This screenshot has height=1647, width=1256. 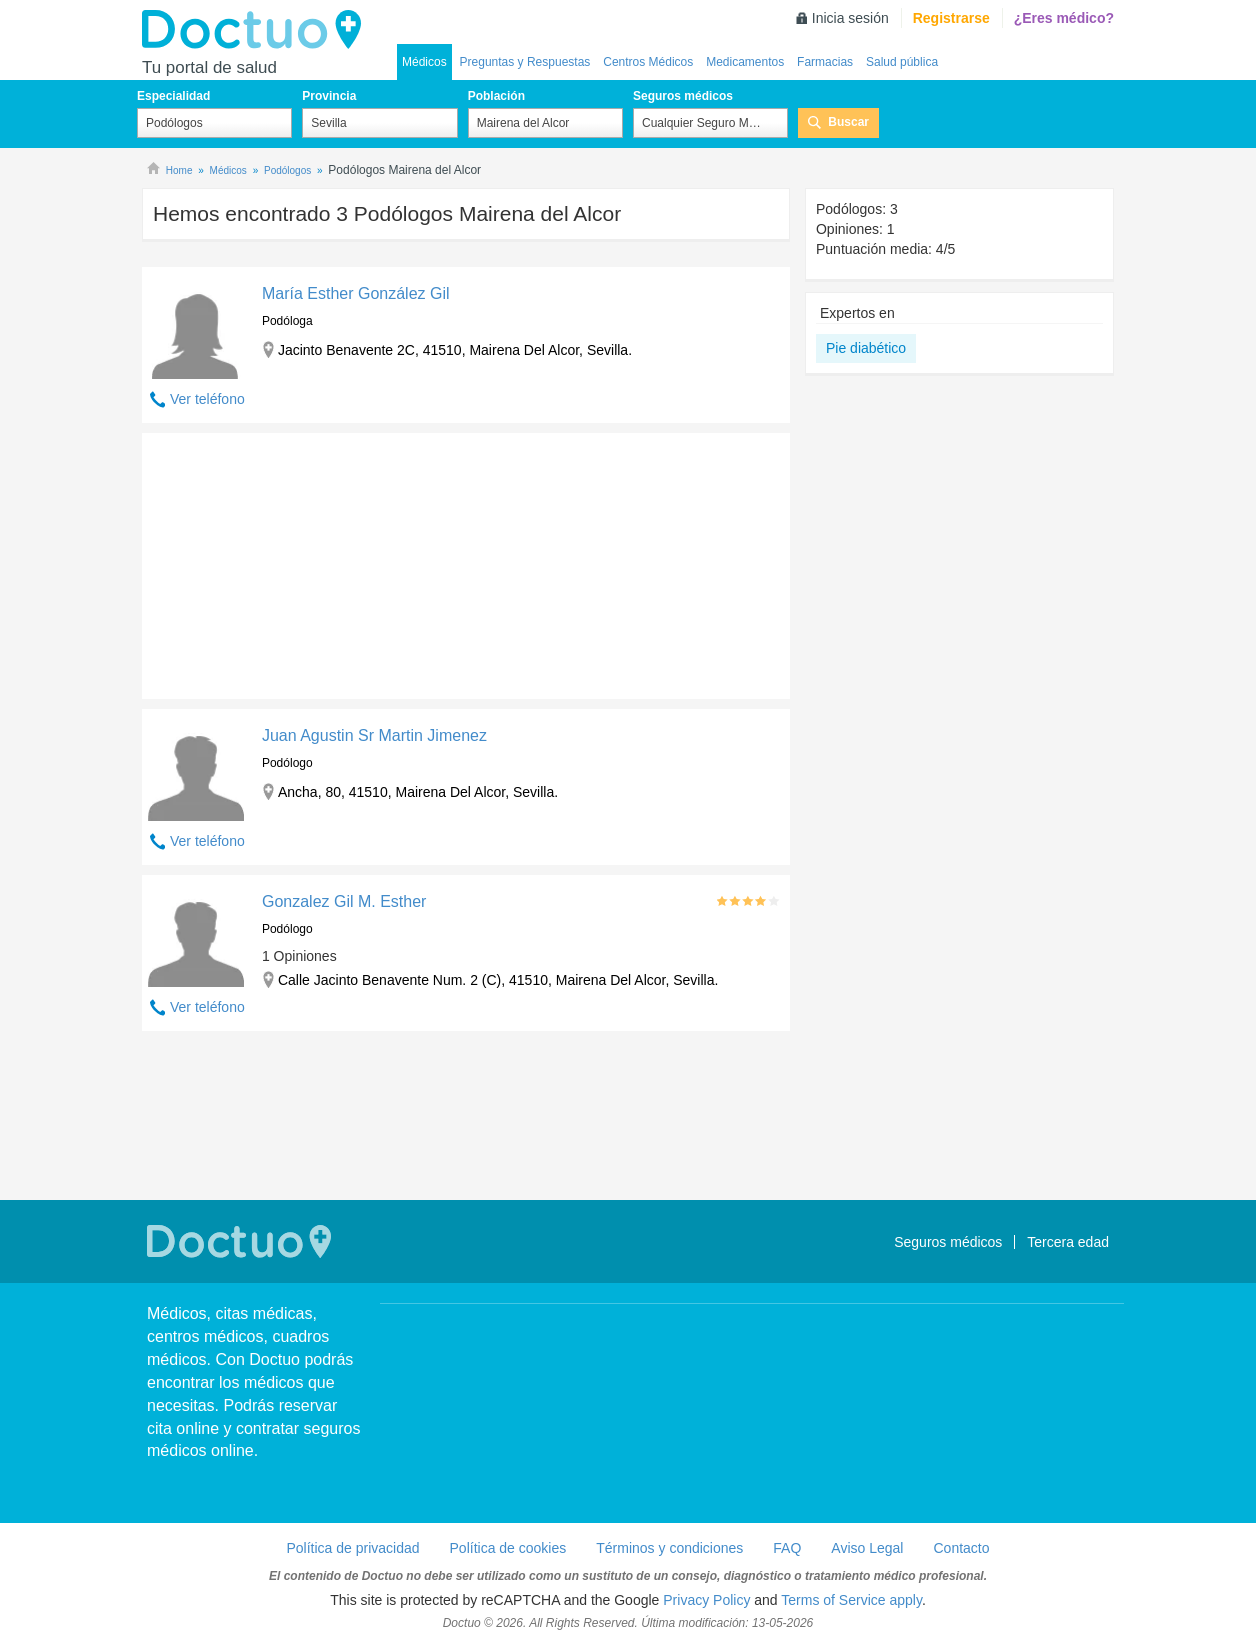 I want to click on Inicia sesión, so click(x=850, y=18).